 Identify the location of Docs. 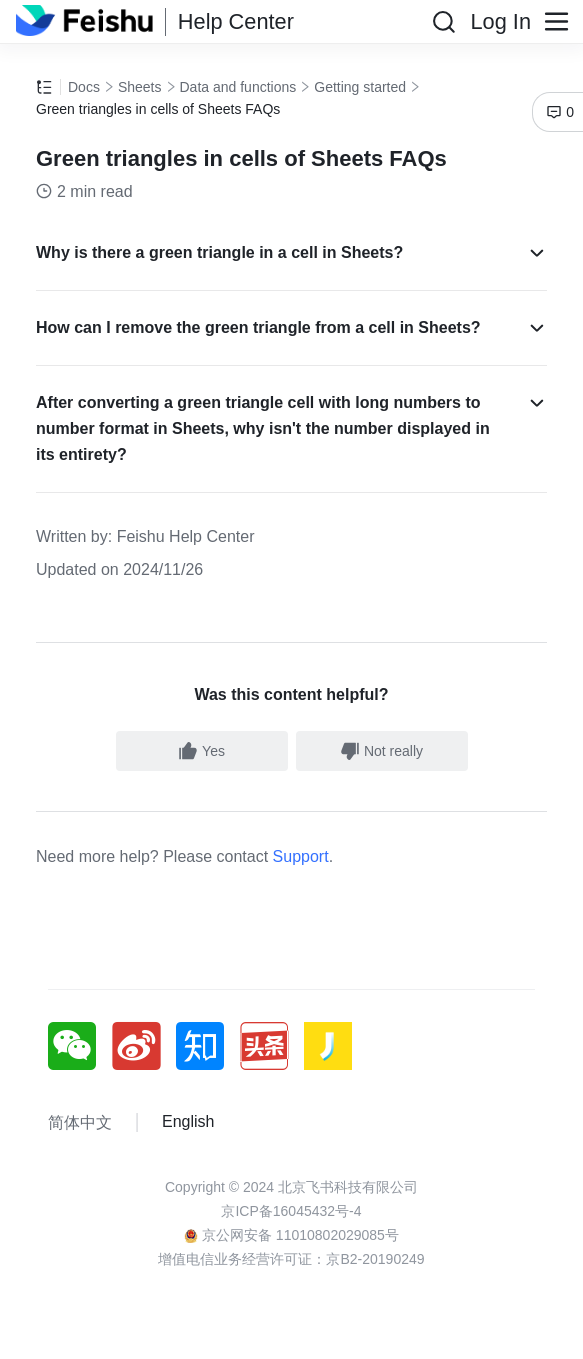
(84, 87).